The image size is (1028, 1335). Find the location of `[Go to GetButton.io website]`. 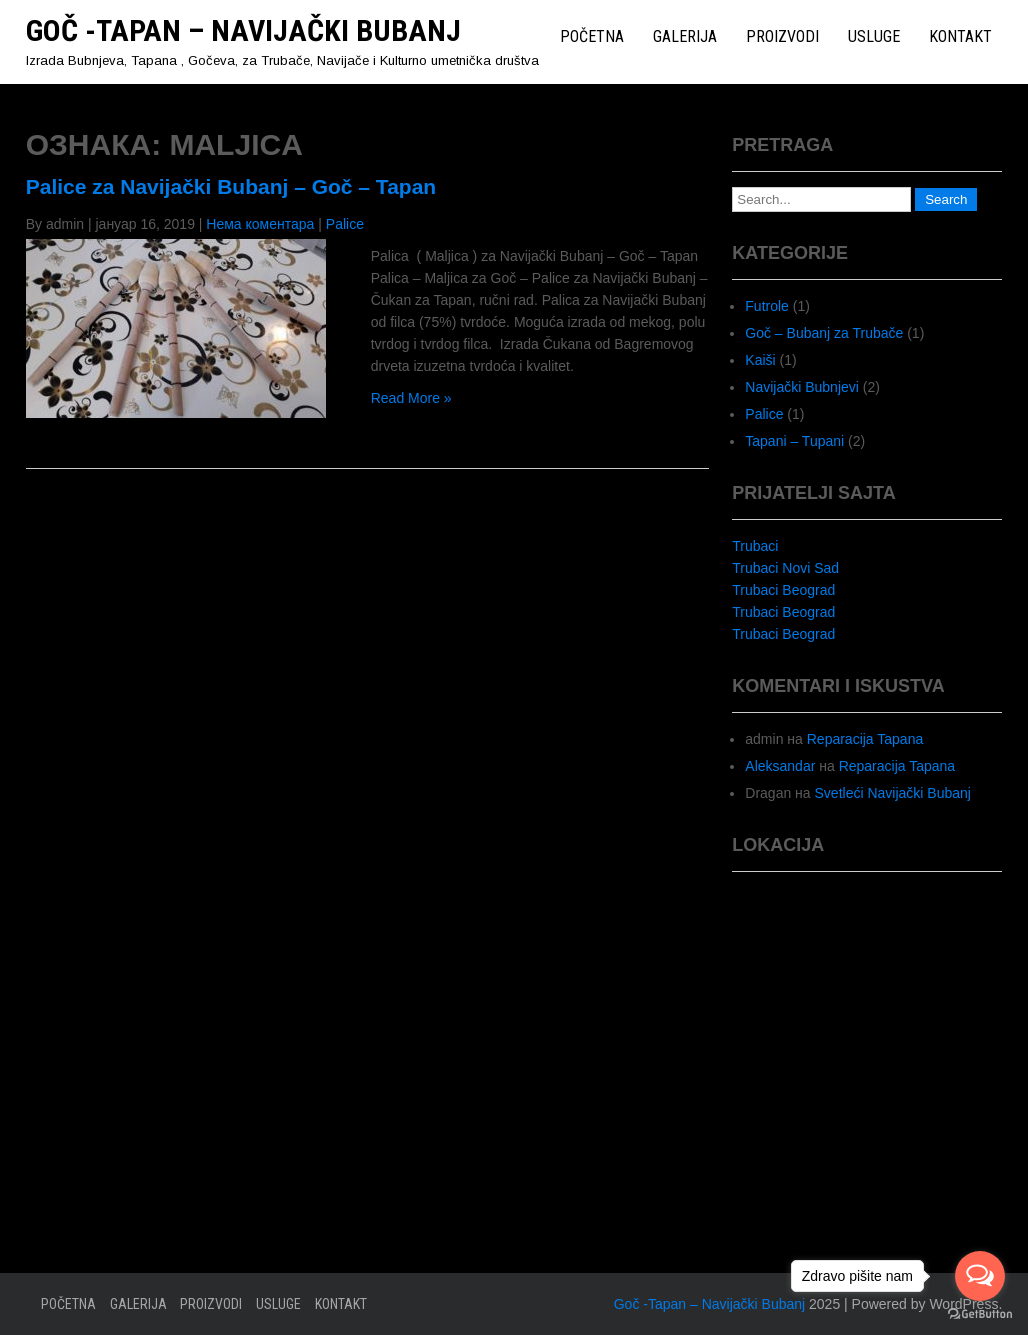

[Go to GetButton.io website] is located at coordinates (980, 1314).